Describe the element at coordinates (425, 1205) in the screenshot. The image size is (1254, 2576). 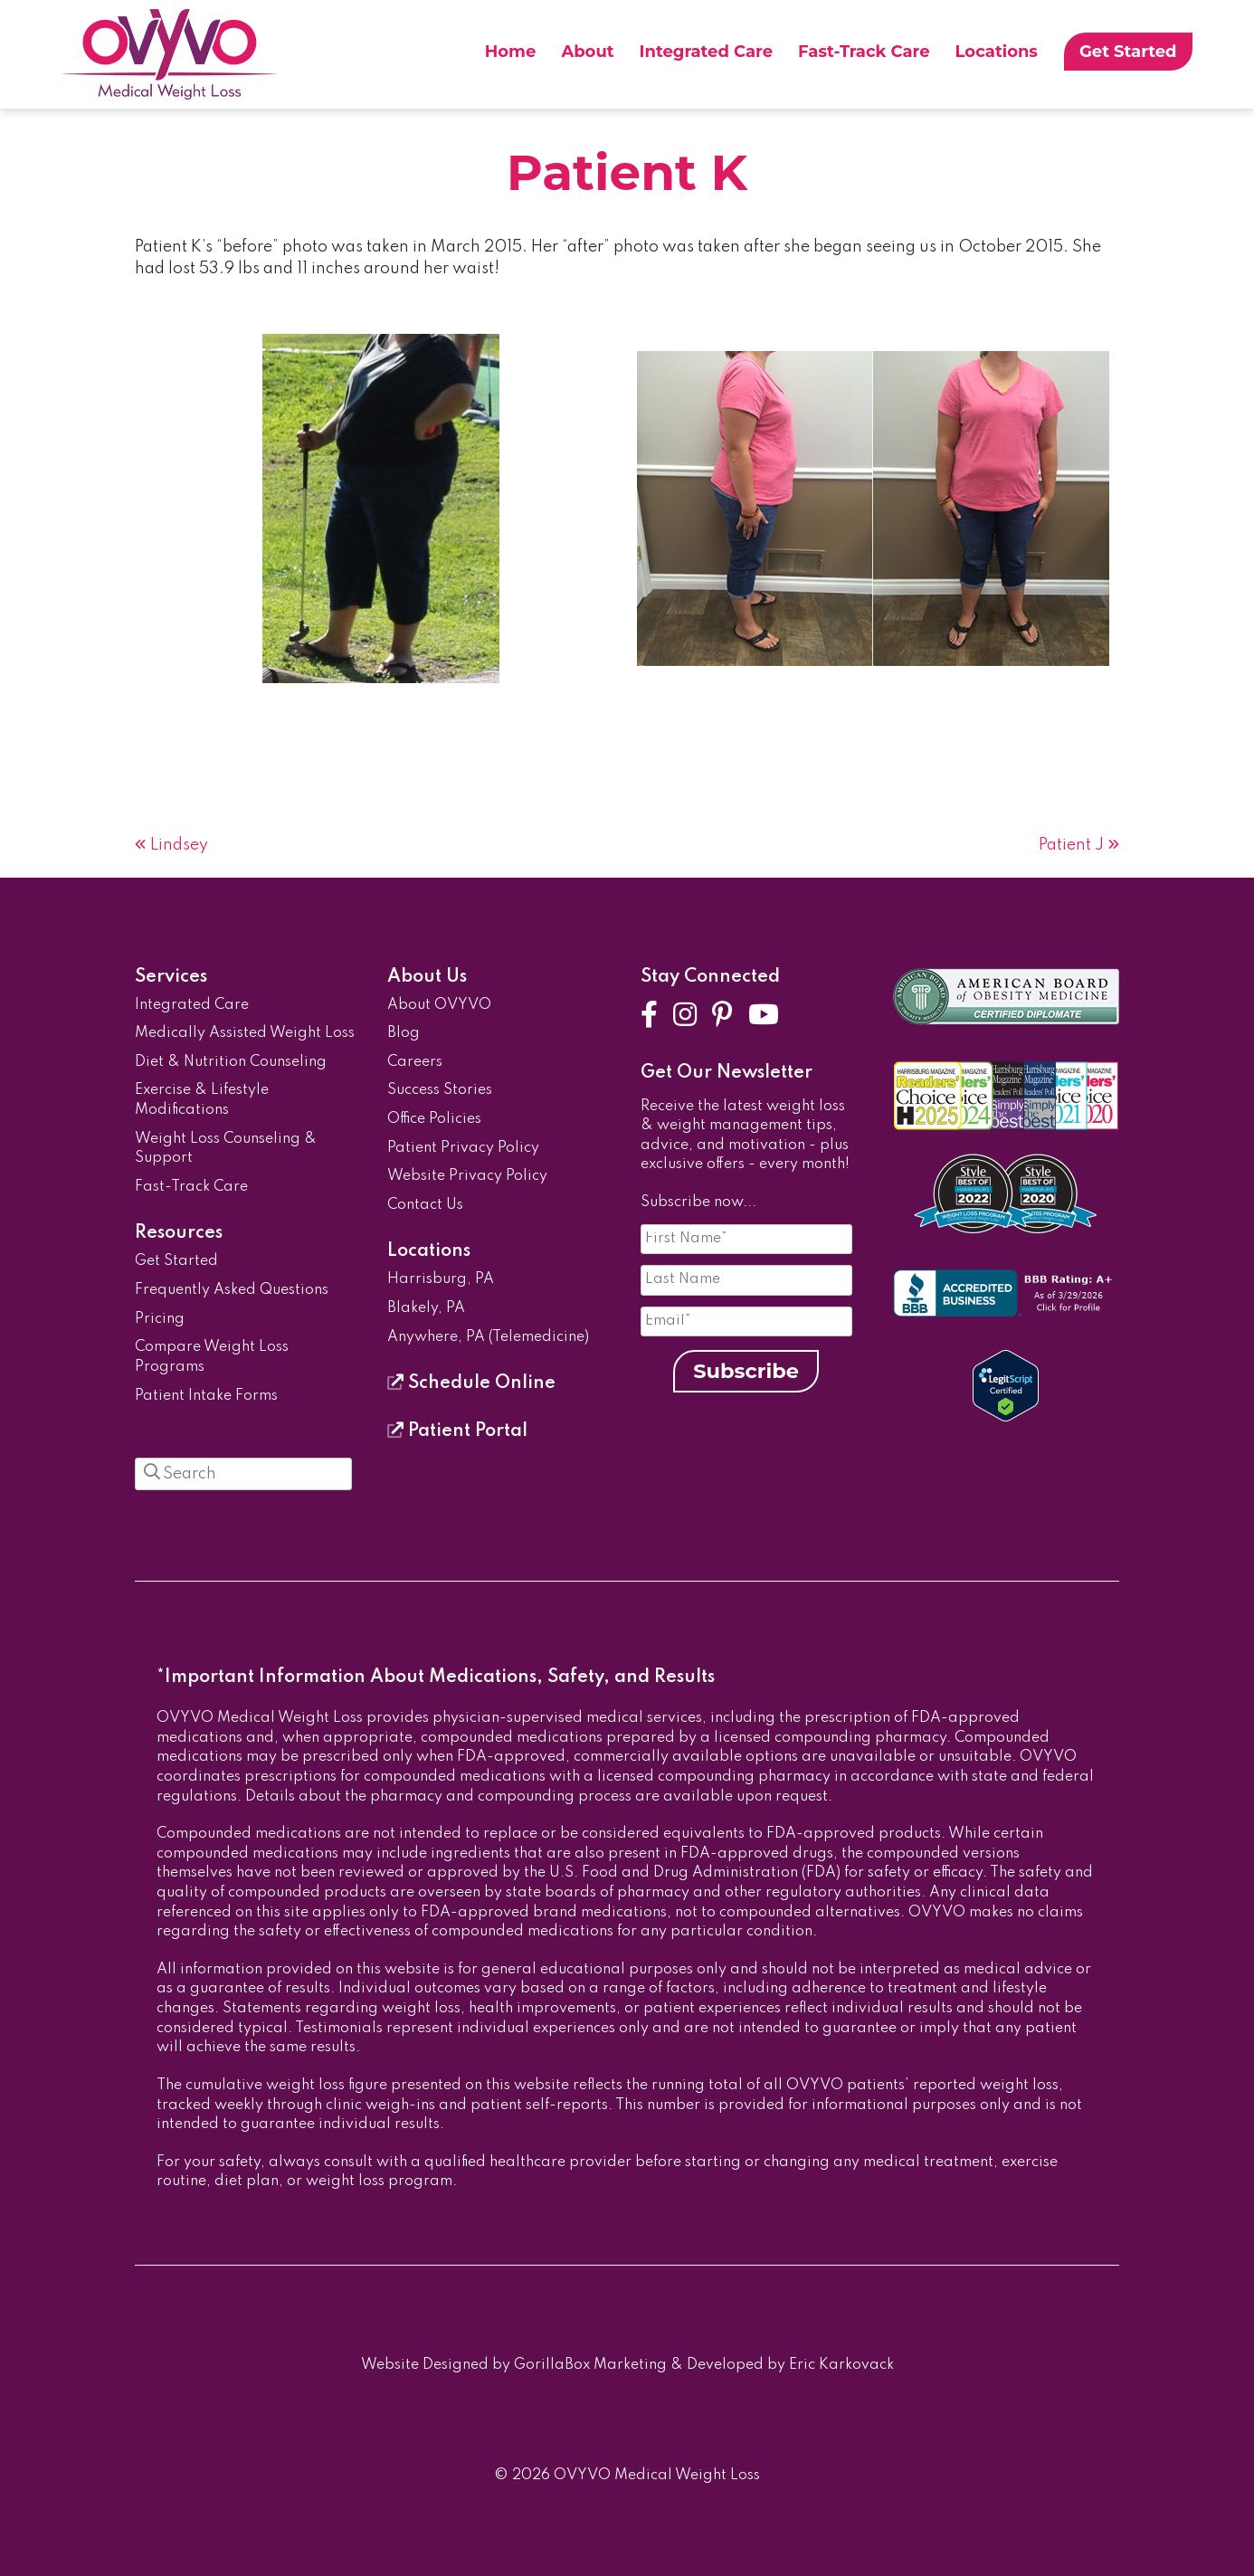
I see `Contact Us` at that location.